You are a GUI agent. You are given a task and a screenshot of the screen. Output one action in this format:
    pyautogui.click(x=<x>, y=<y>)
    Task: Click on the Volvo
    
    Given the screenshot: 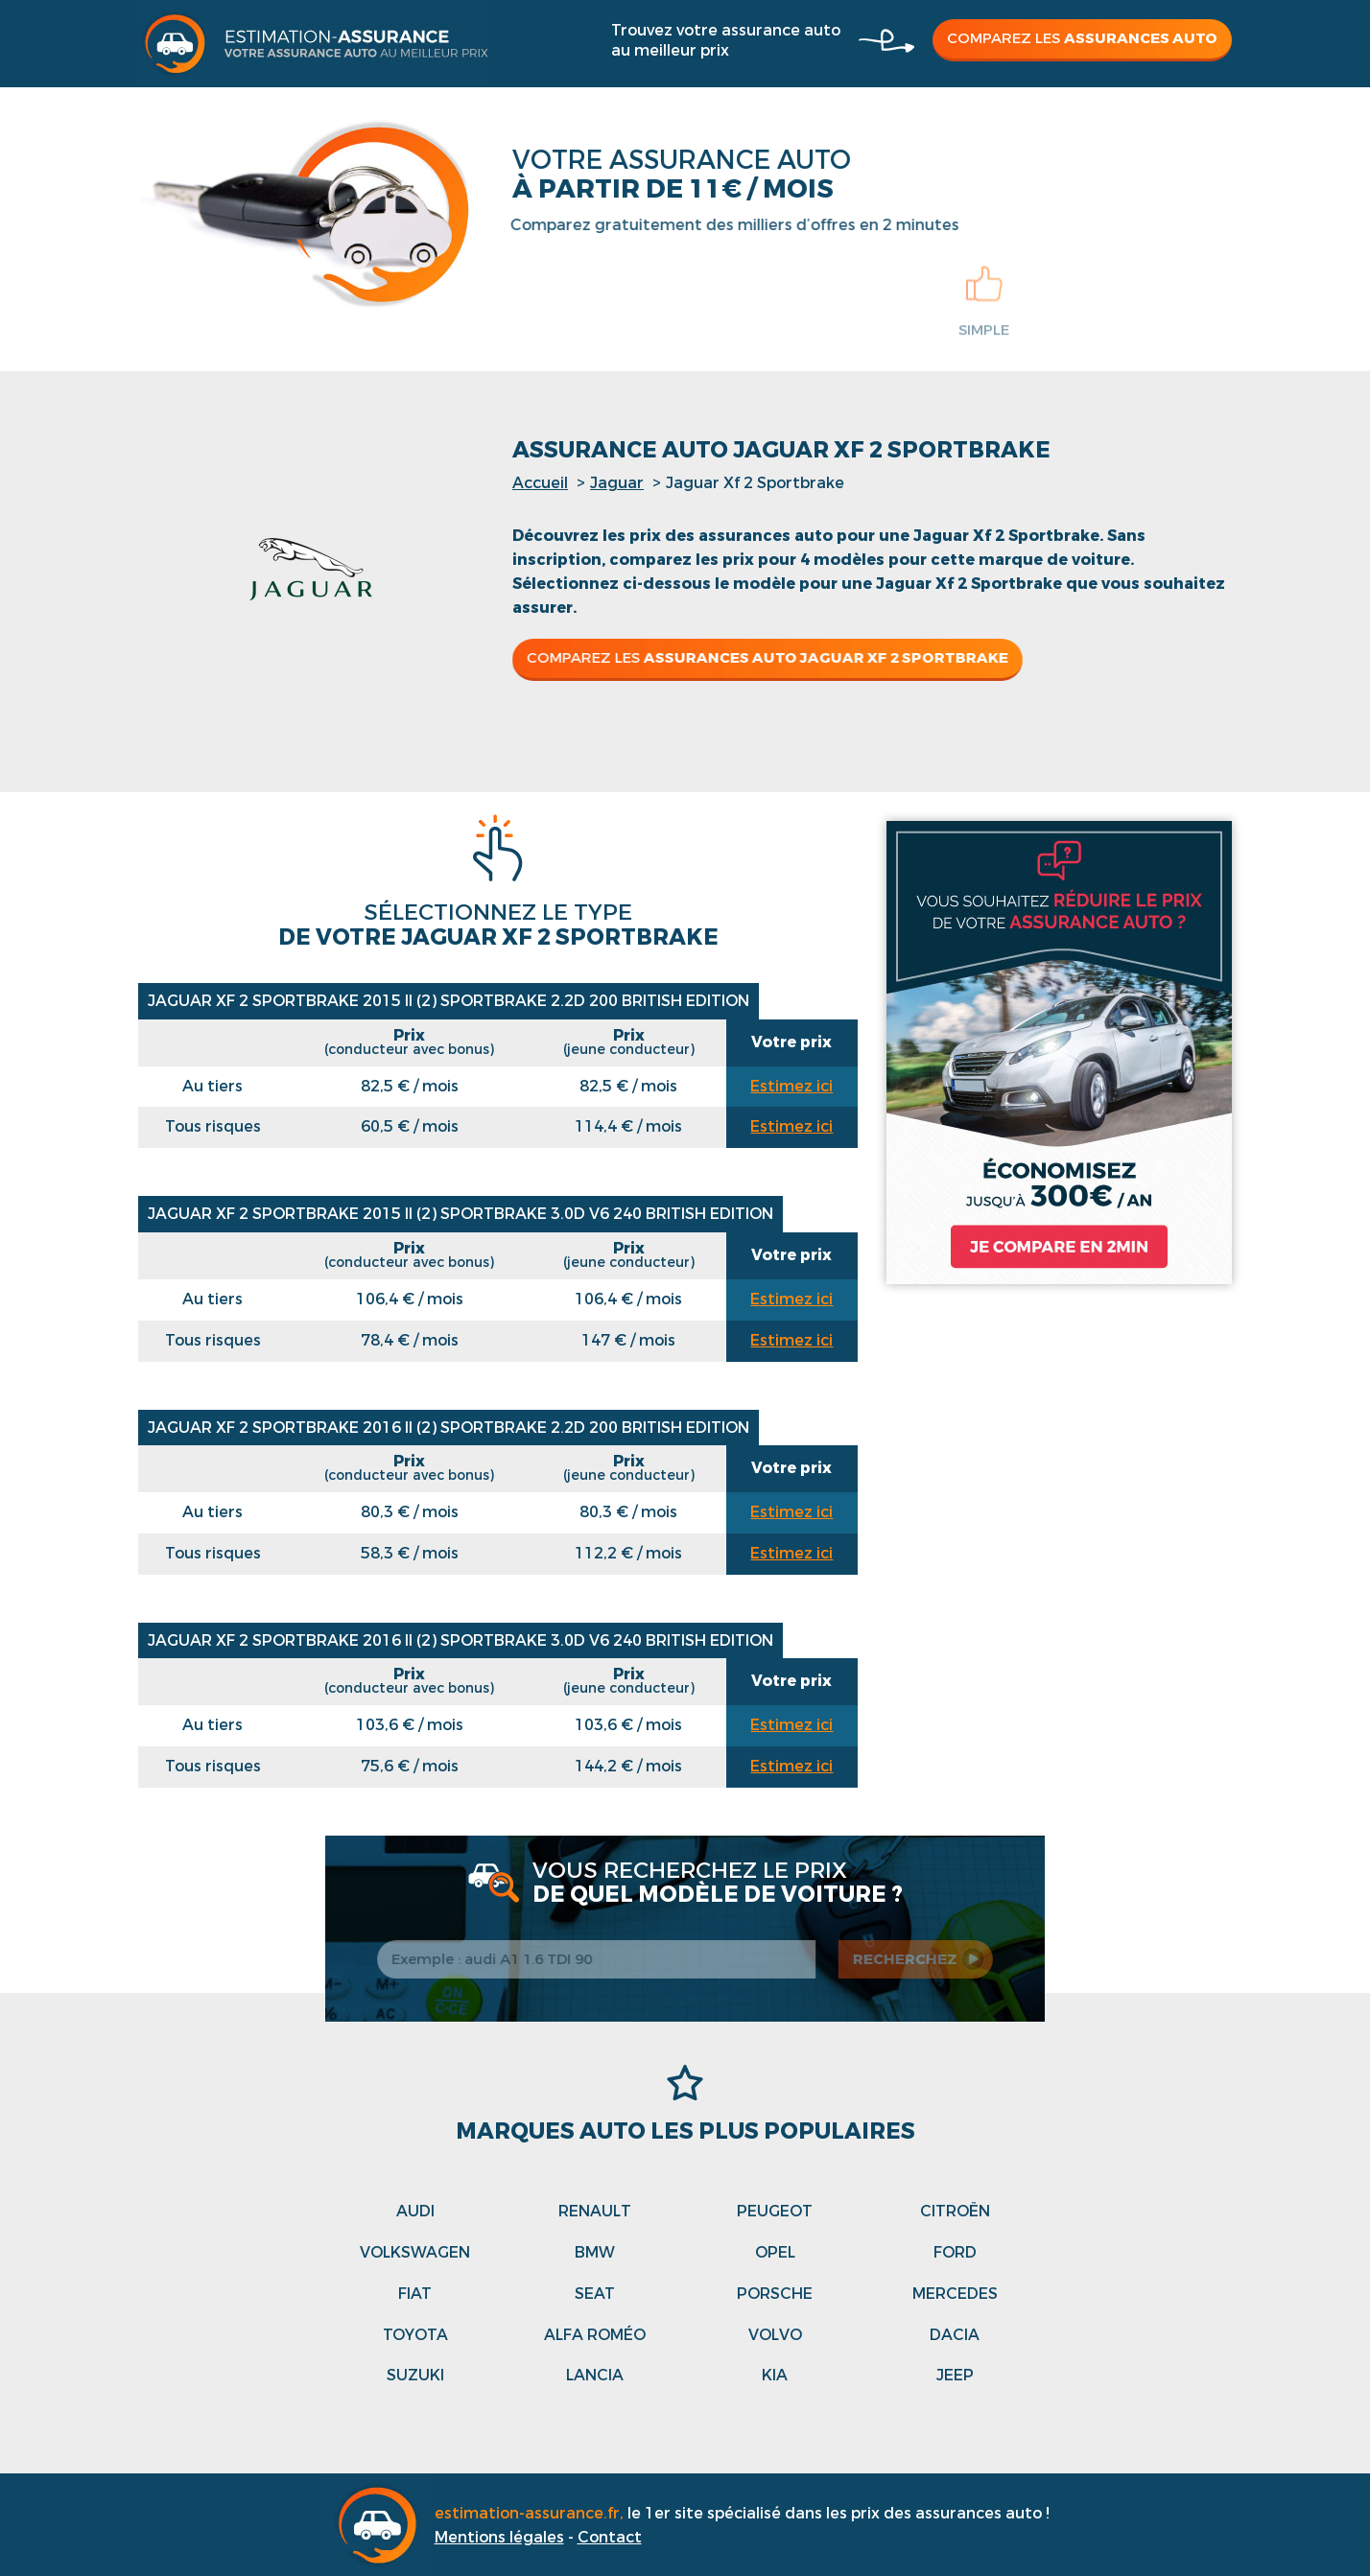 What is the action you would take?
    pyautogui.click(x=775, y=2335)
    